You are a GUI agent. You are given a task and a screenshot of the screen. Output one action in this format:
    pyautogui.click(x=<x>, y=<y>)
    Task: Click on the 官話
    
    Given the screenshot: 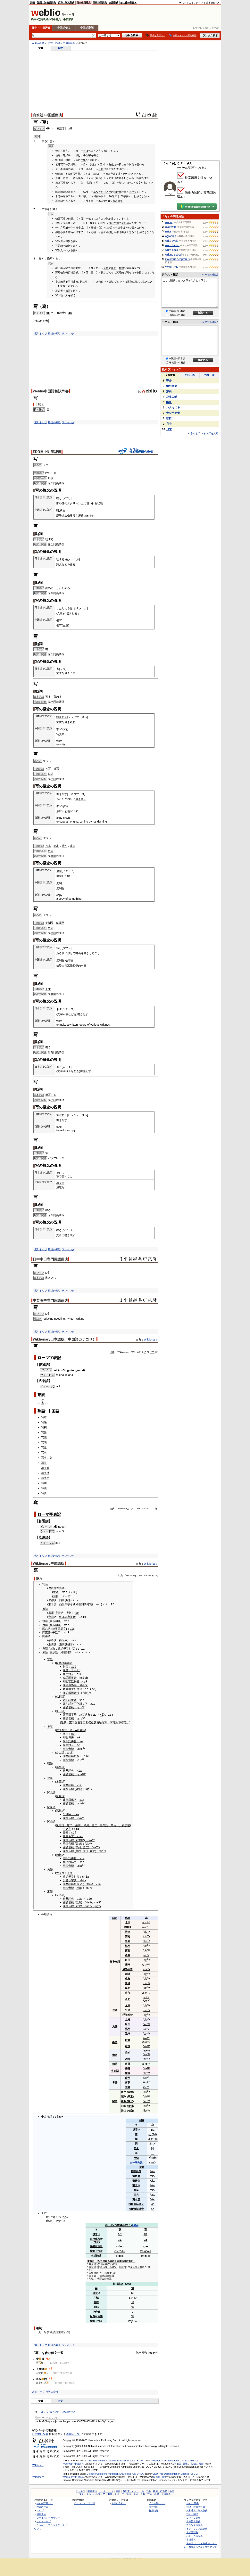 What is the action you would take?
    pyautogui.click(x=45, y=1584)
    